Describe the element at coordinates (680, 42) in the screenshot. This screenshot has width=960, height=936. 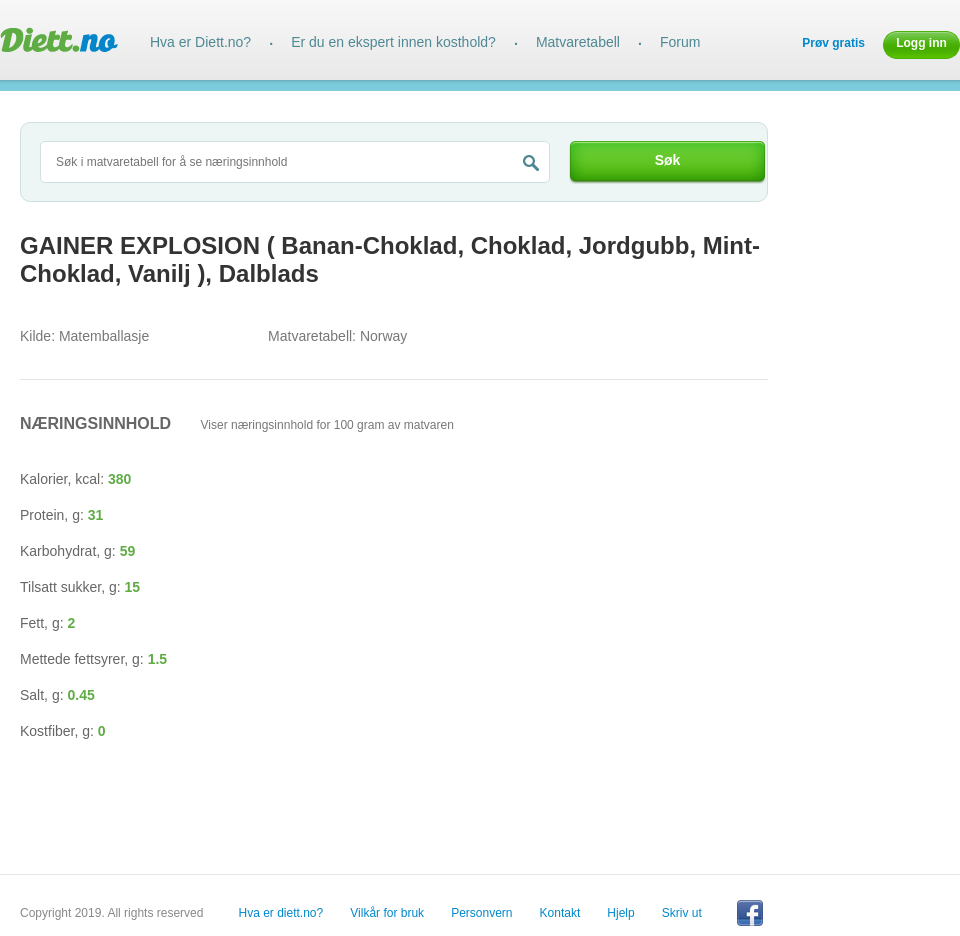
I see `Forum` at that location.